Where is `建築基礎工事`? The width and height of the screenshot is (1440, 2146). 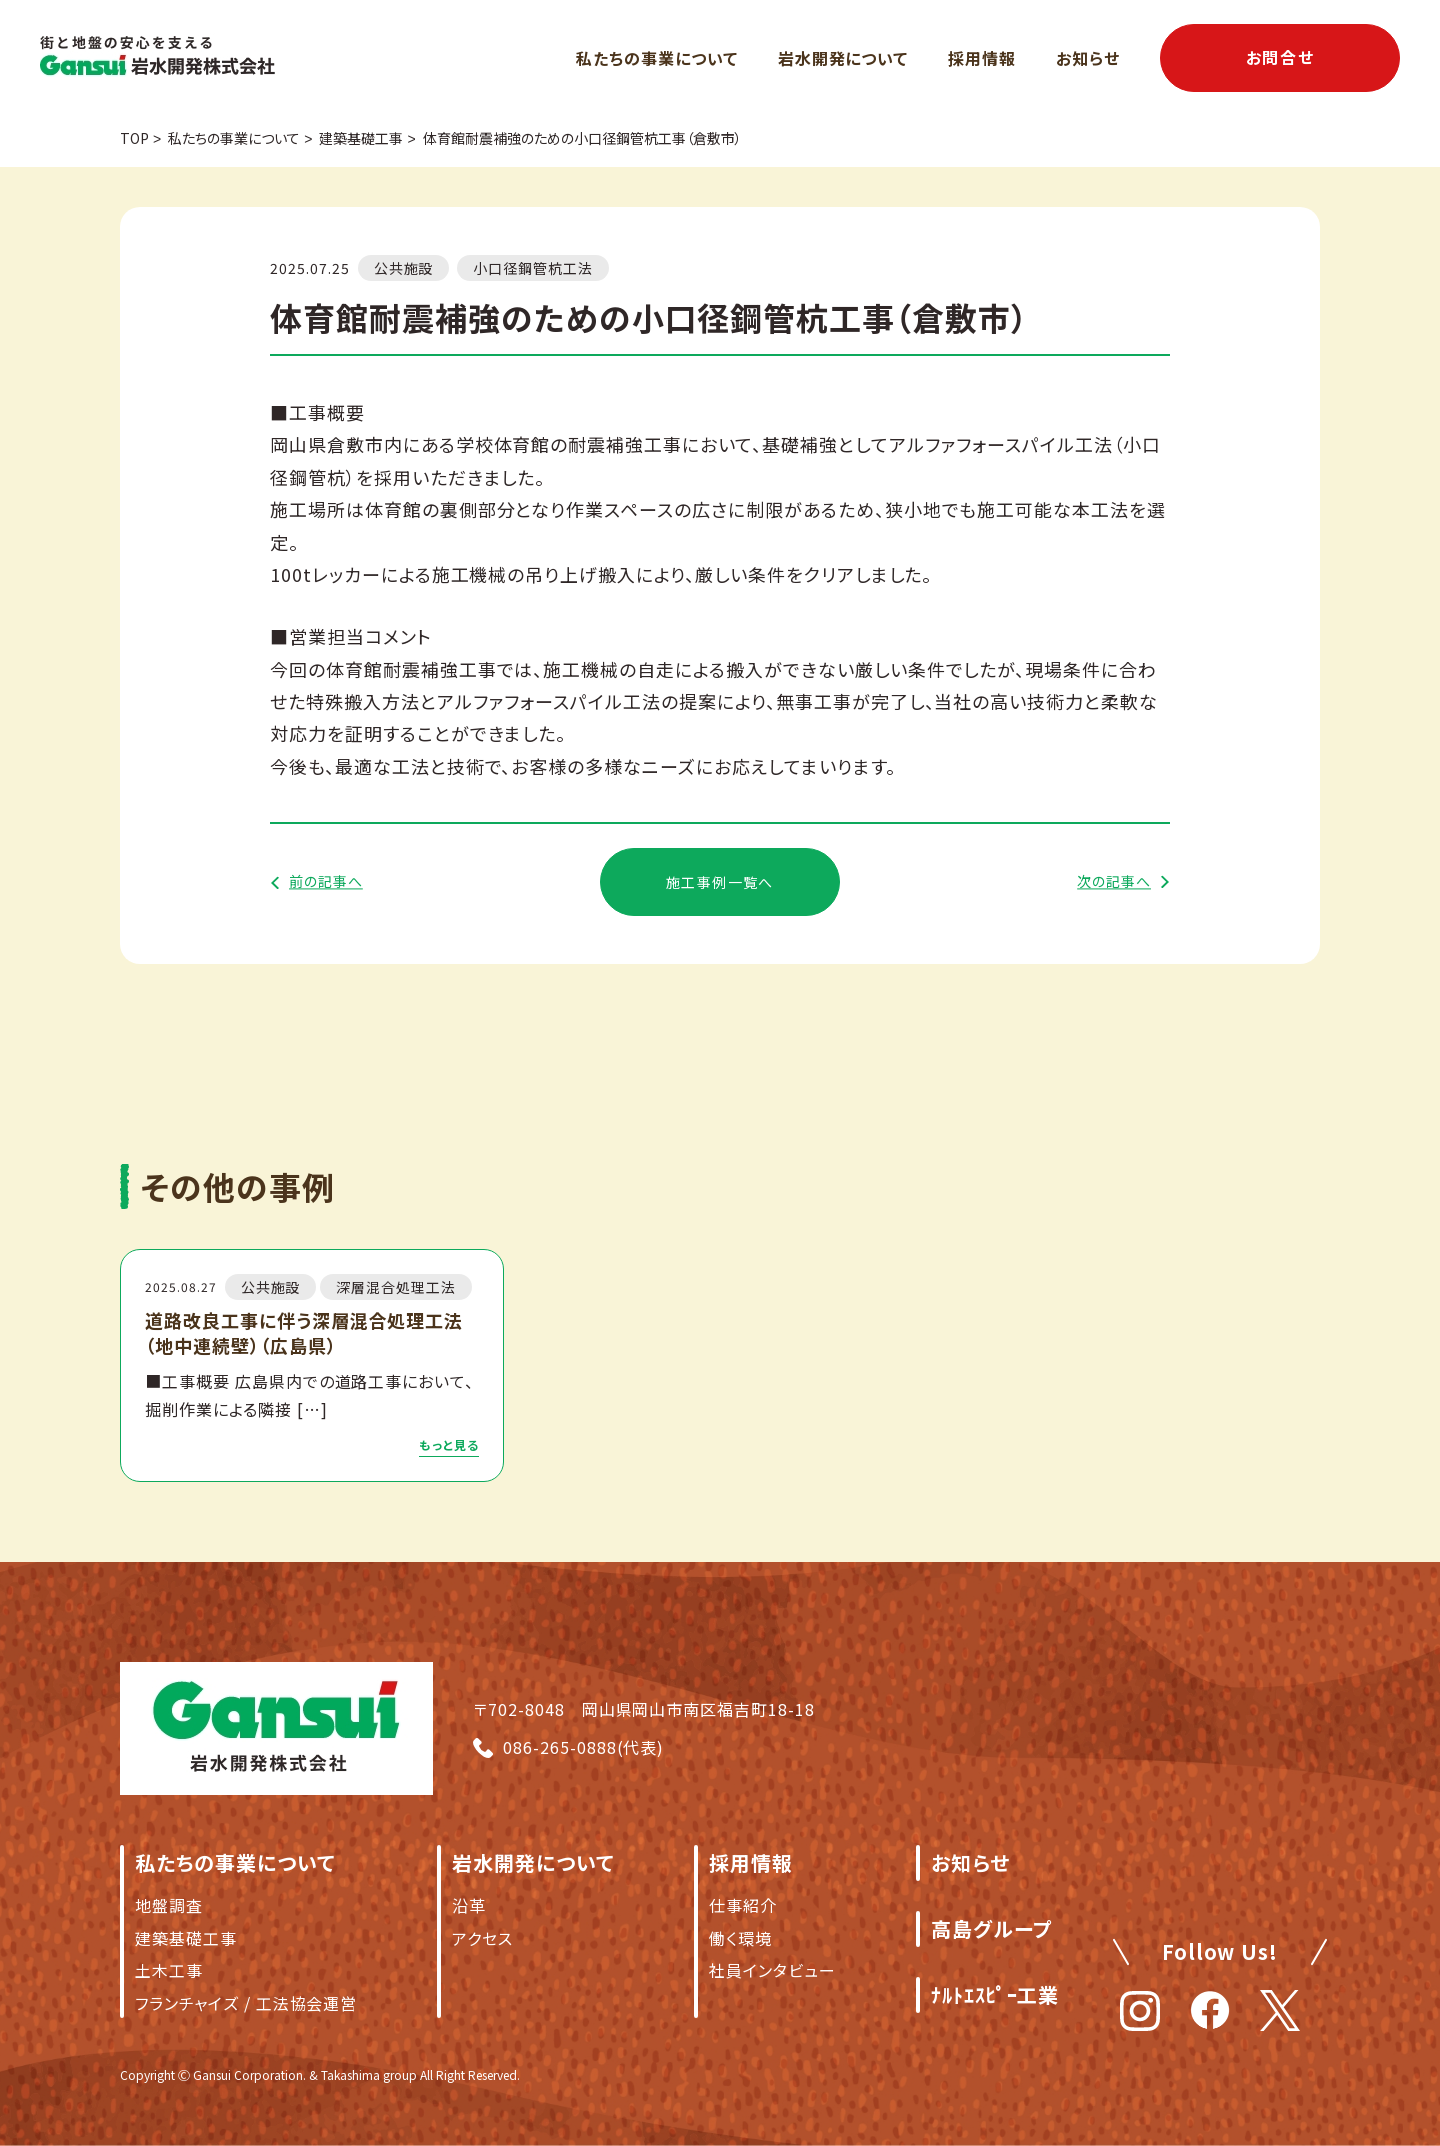 建築基礎工事 is located at coordinates (186, 1938).